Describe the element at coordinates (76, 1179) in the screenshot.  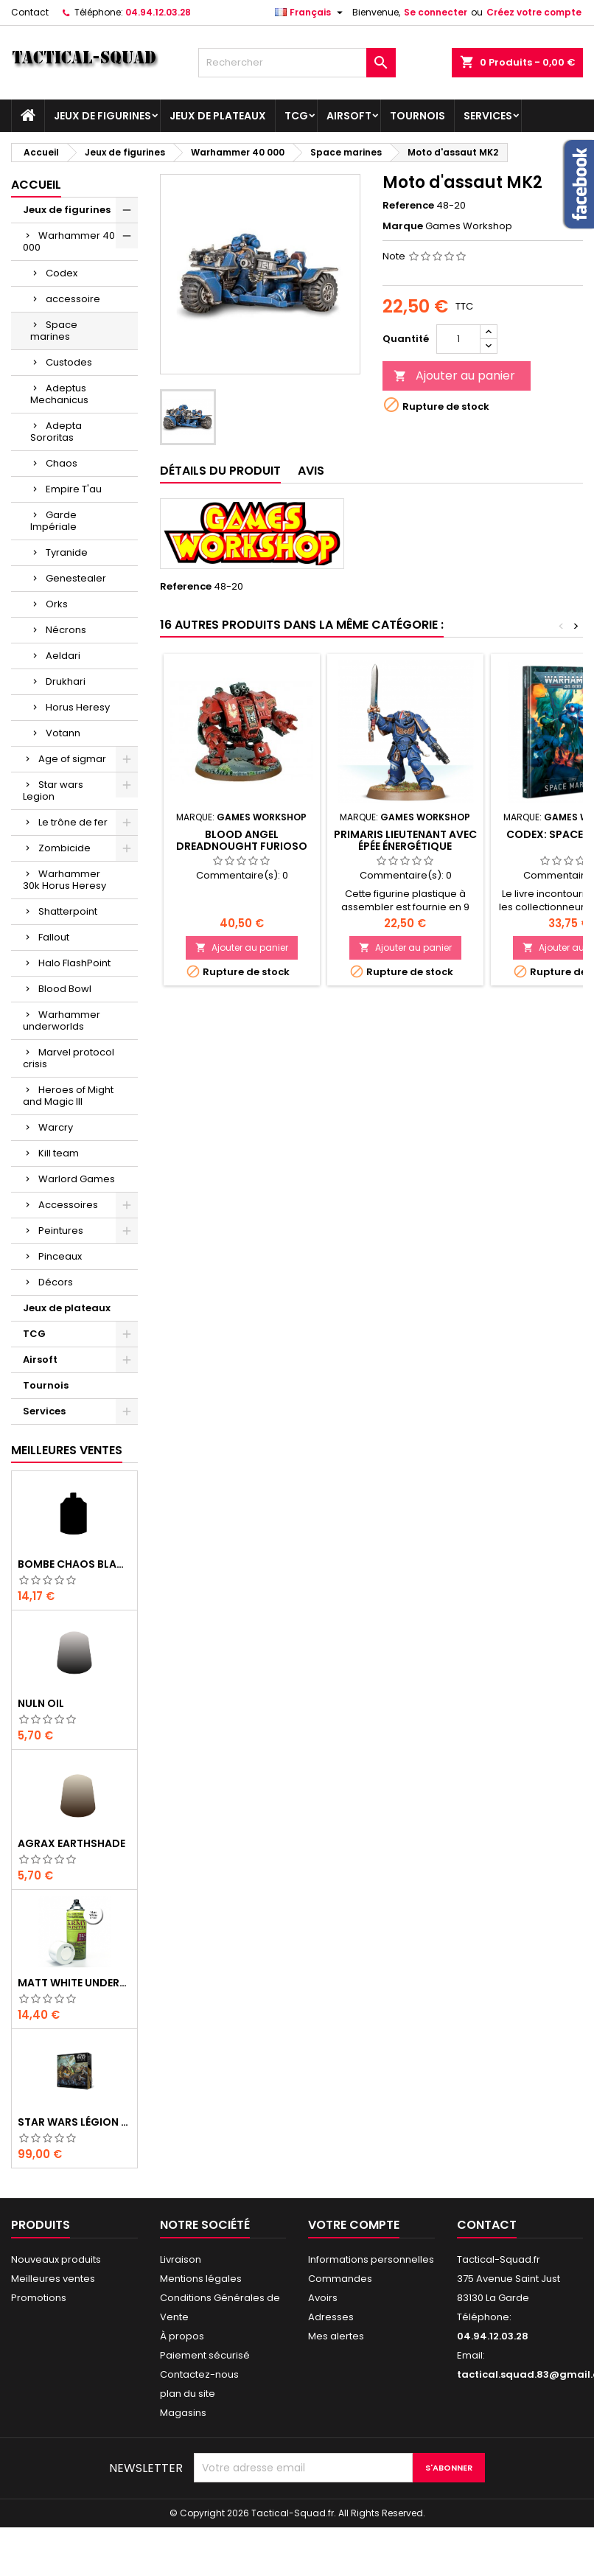
I see `Warlord Games` at that location.